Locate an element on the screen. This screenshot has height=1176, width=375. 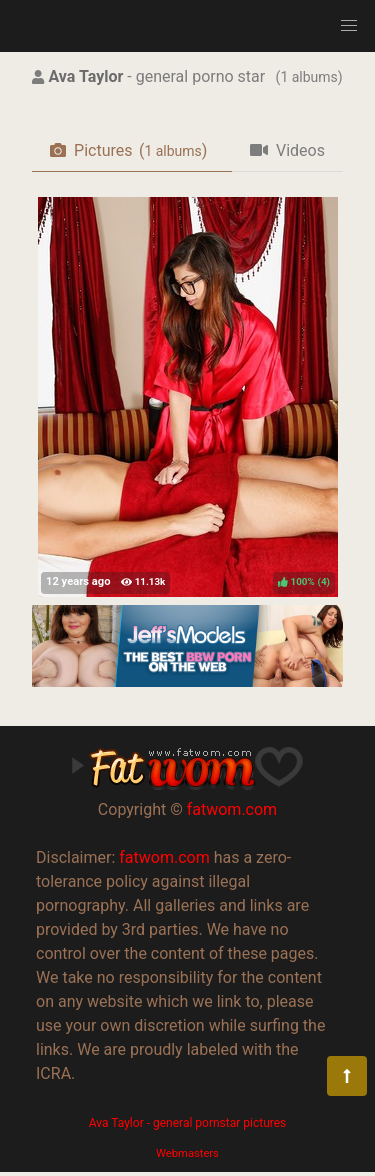
fatwom.com is located at coordinates (232, 809).